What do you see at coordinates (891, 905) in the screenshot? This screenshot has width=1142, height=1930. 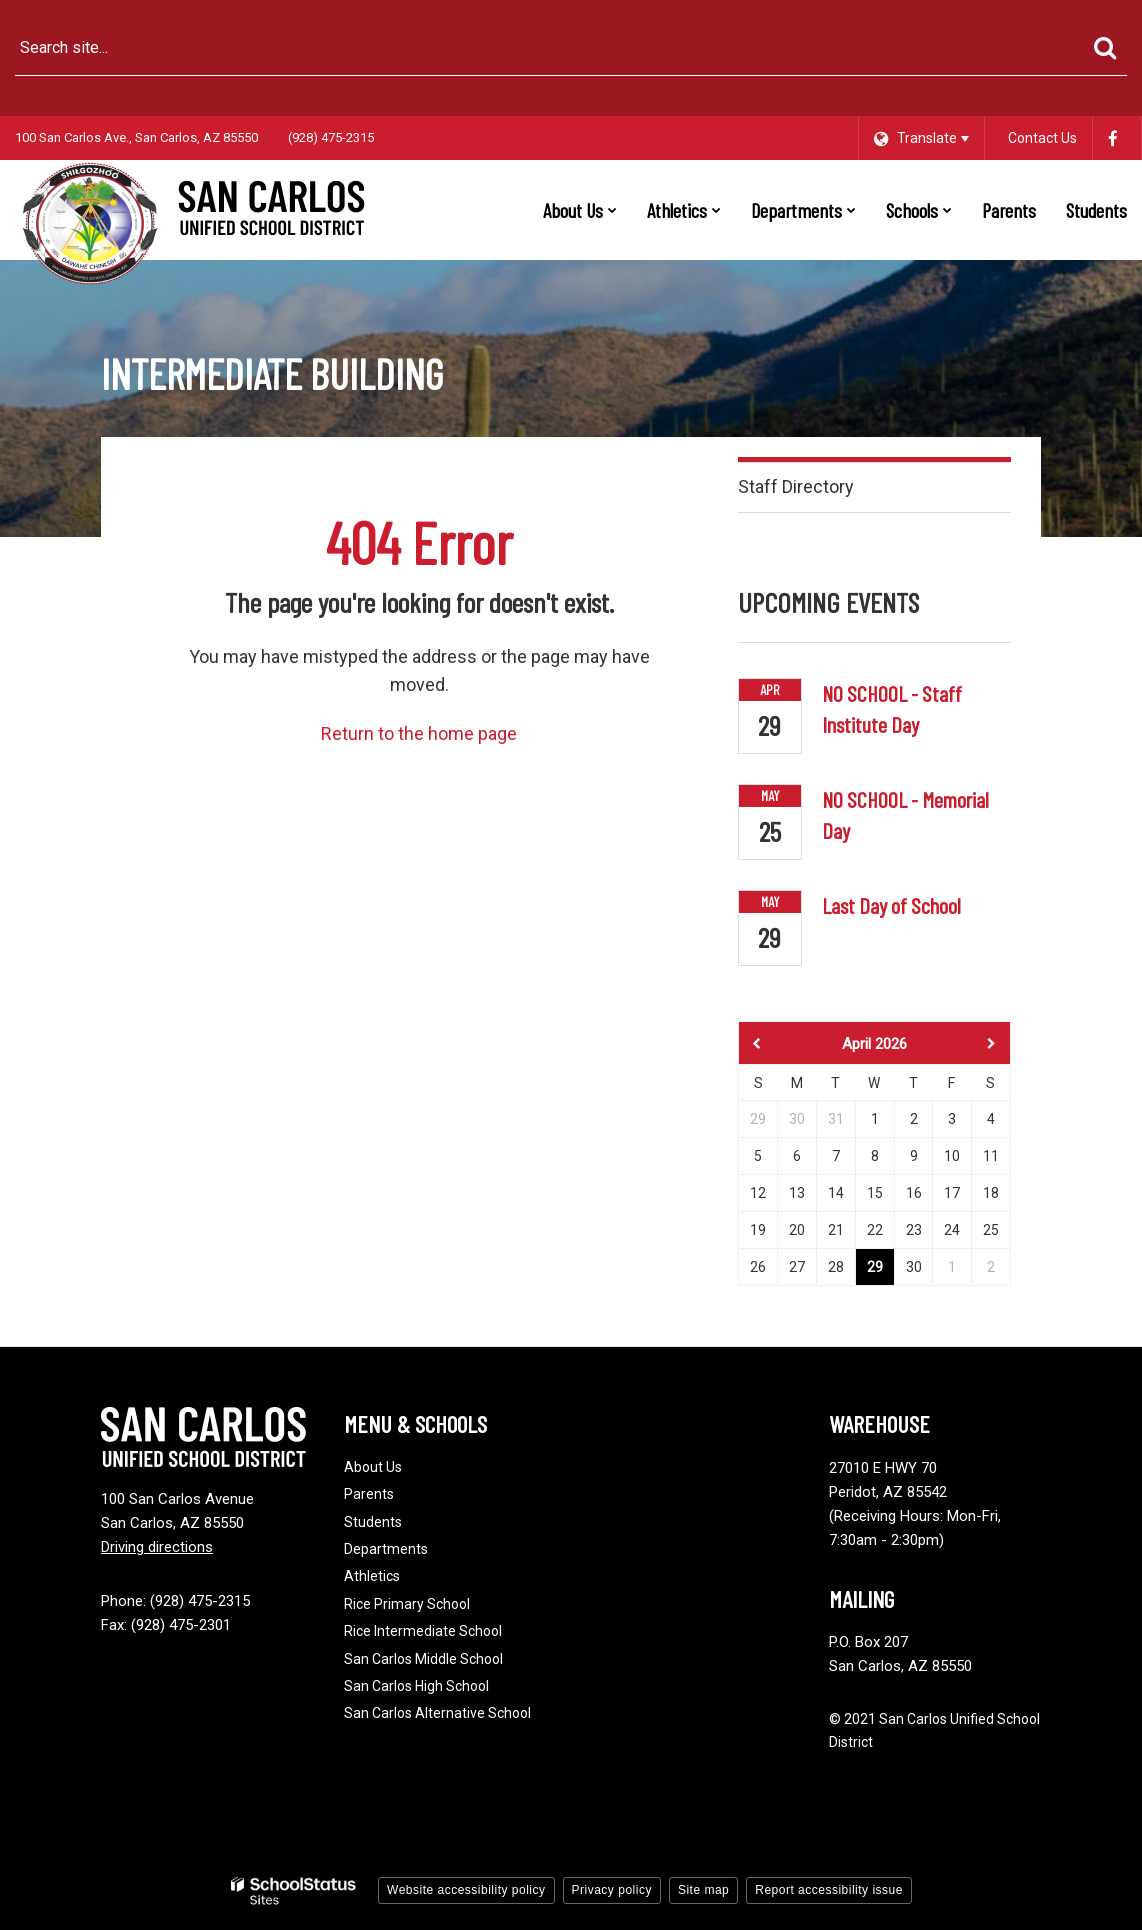 I see `Last Day of School` at bounding box center [891, 905].